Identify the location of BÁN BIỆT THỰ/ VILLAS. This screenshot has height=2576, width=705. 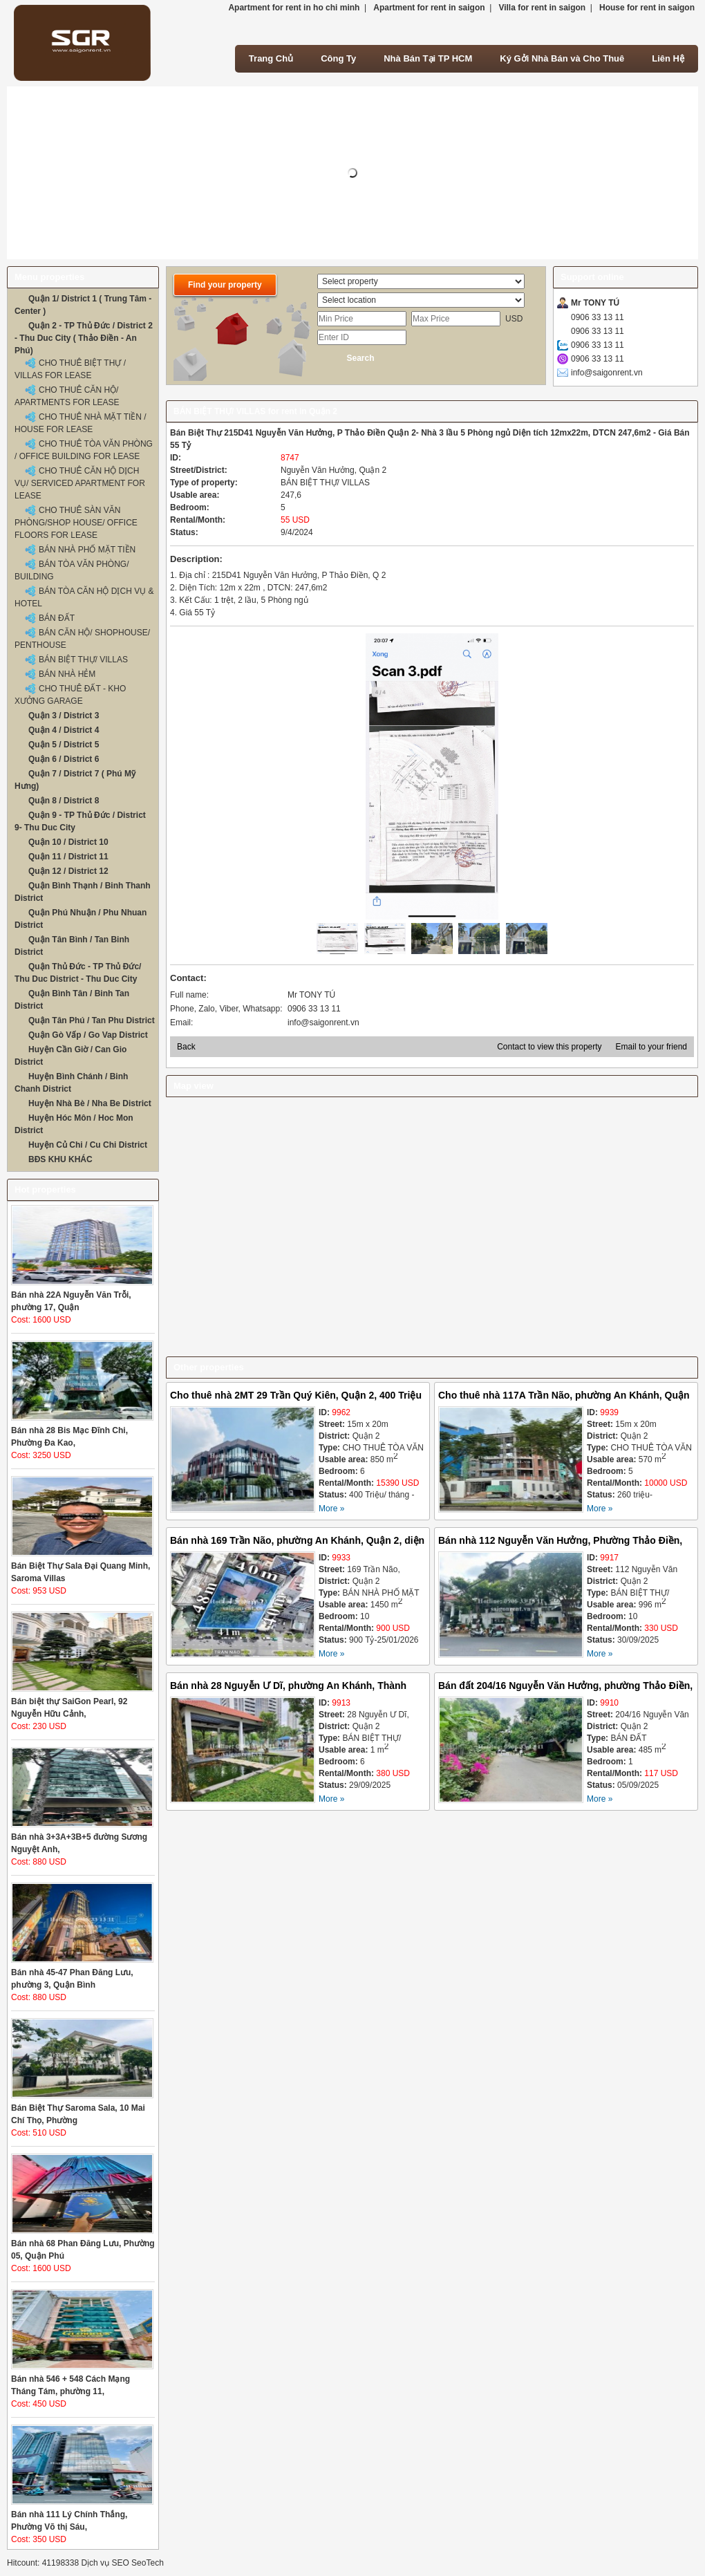
(83, 659).